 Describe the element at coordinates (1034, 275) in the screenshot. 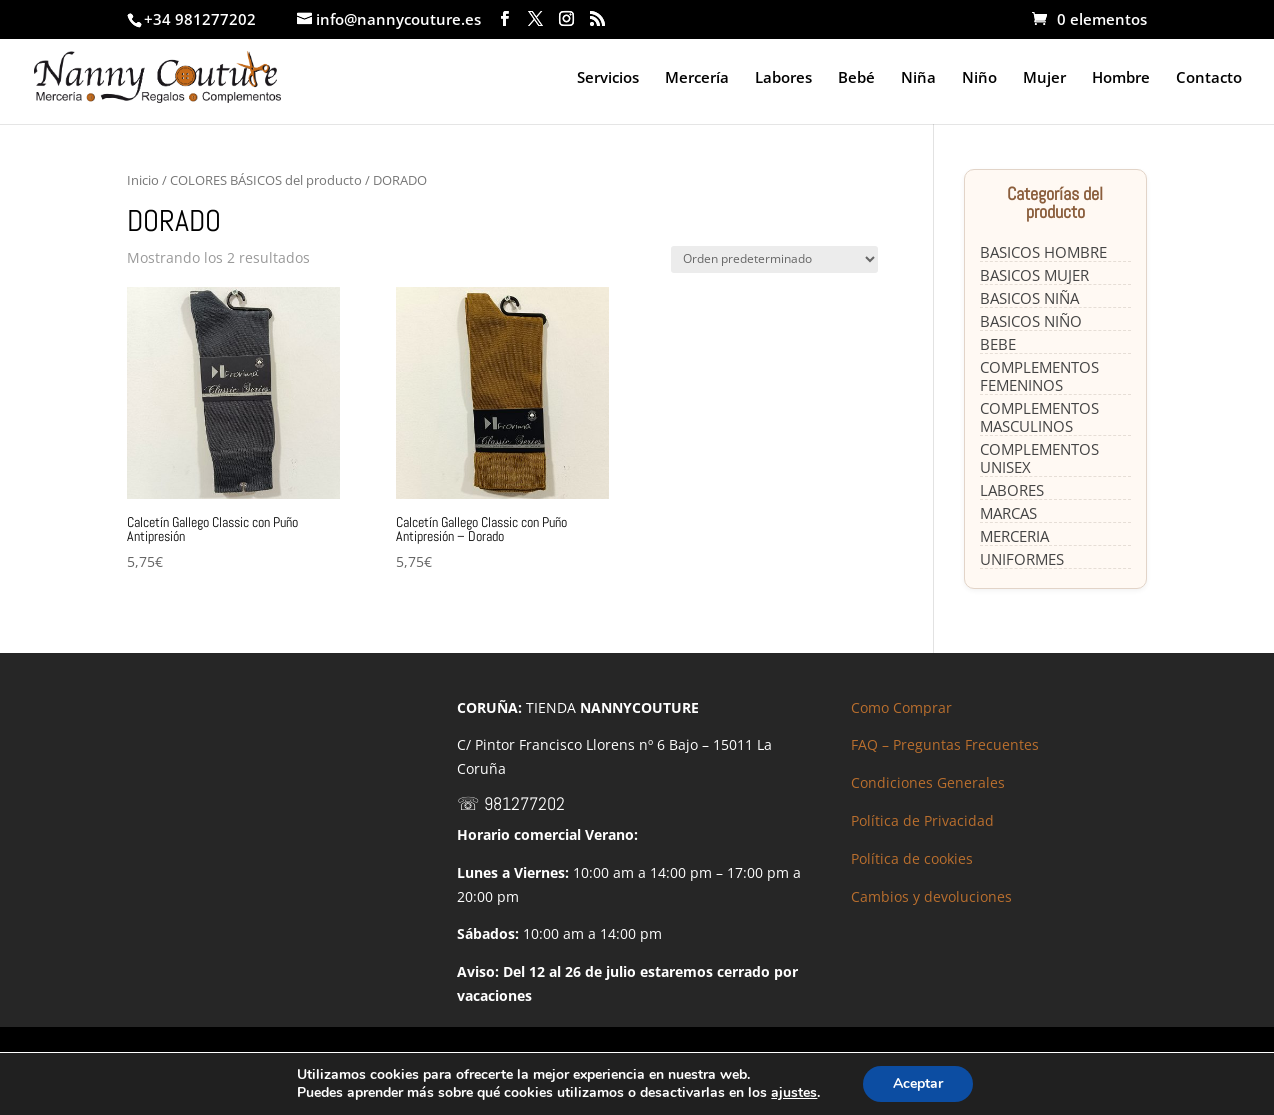

I see `BASICOS MUJER` at that location.